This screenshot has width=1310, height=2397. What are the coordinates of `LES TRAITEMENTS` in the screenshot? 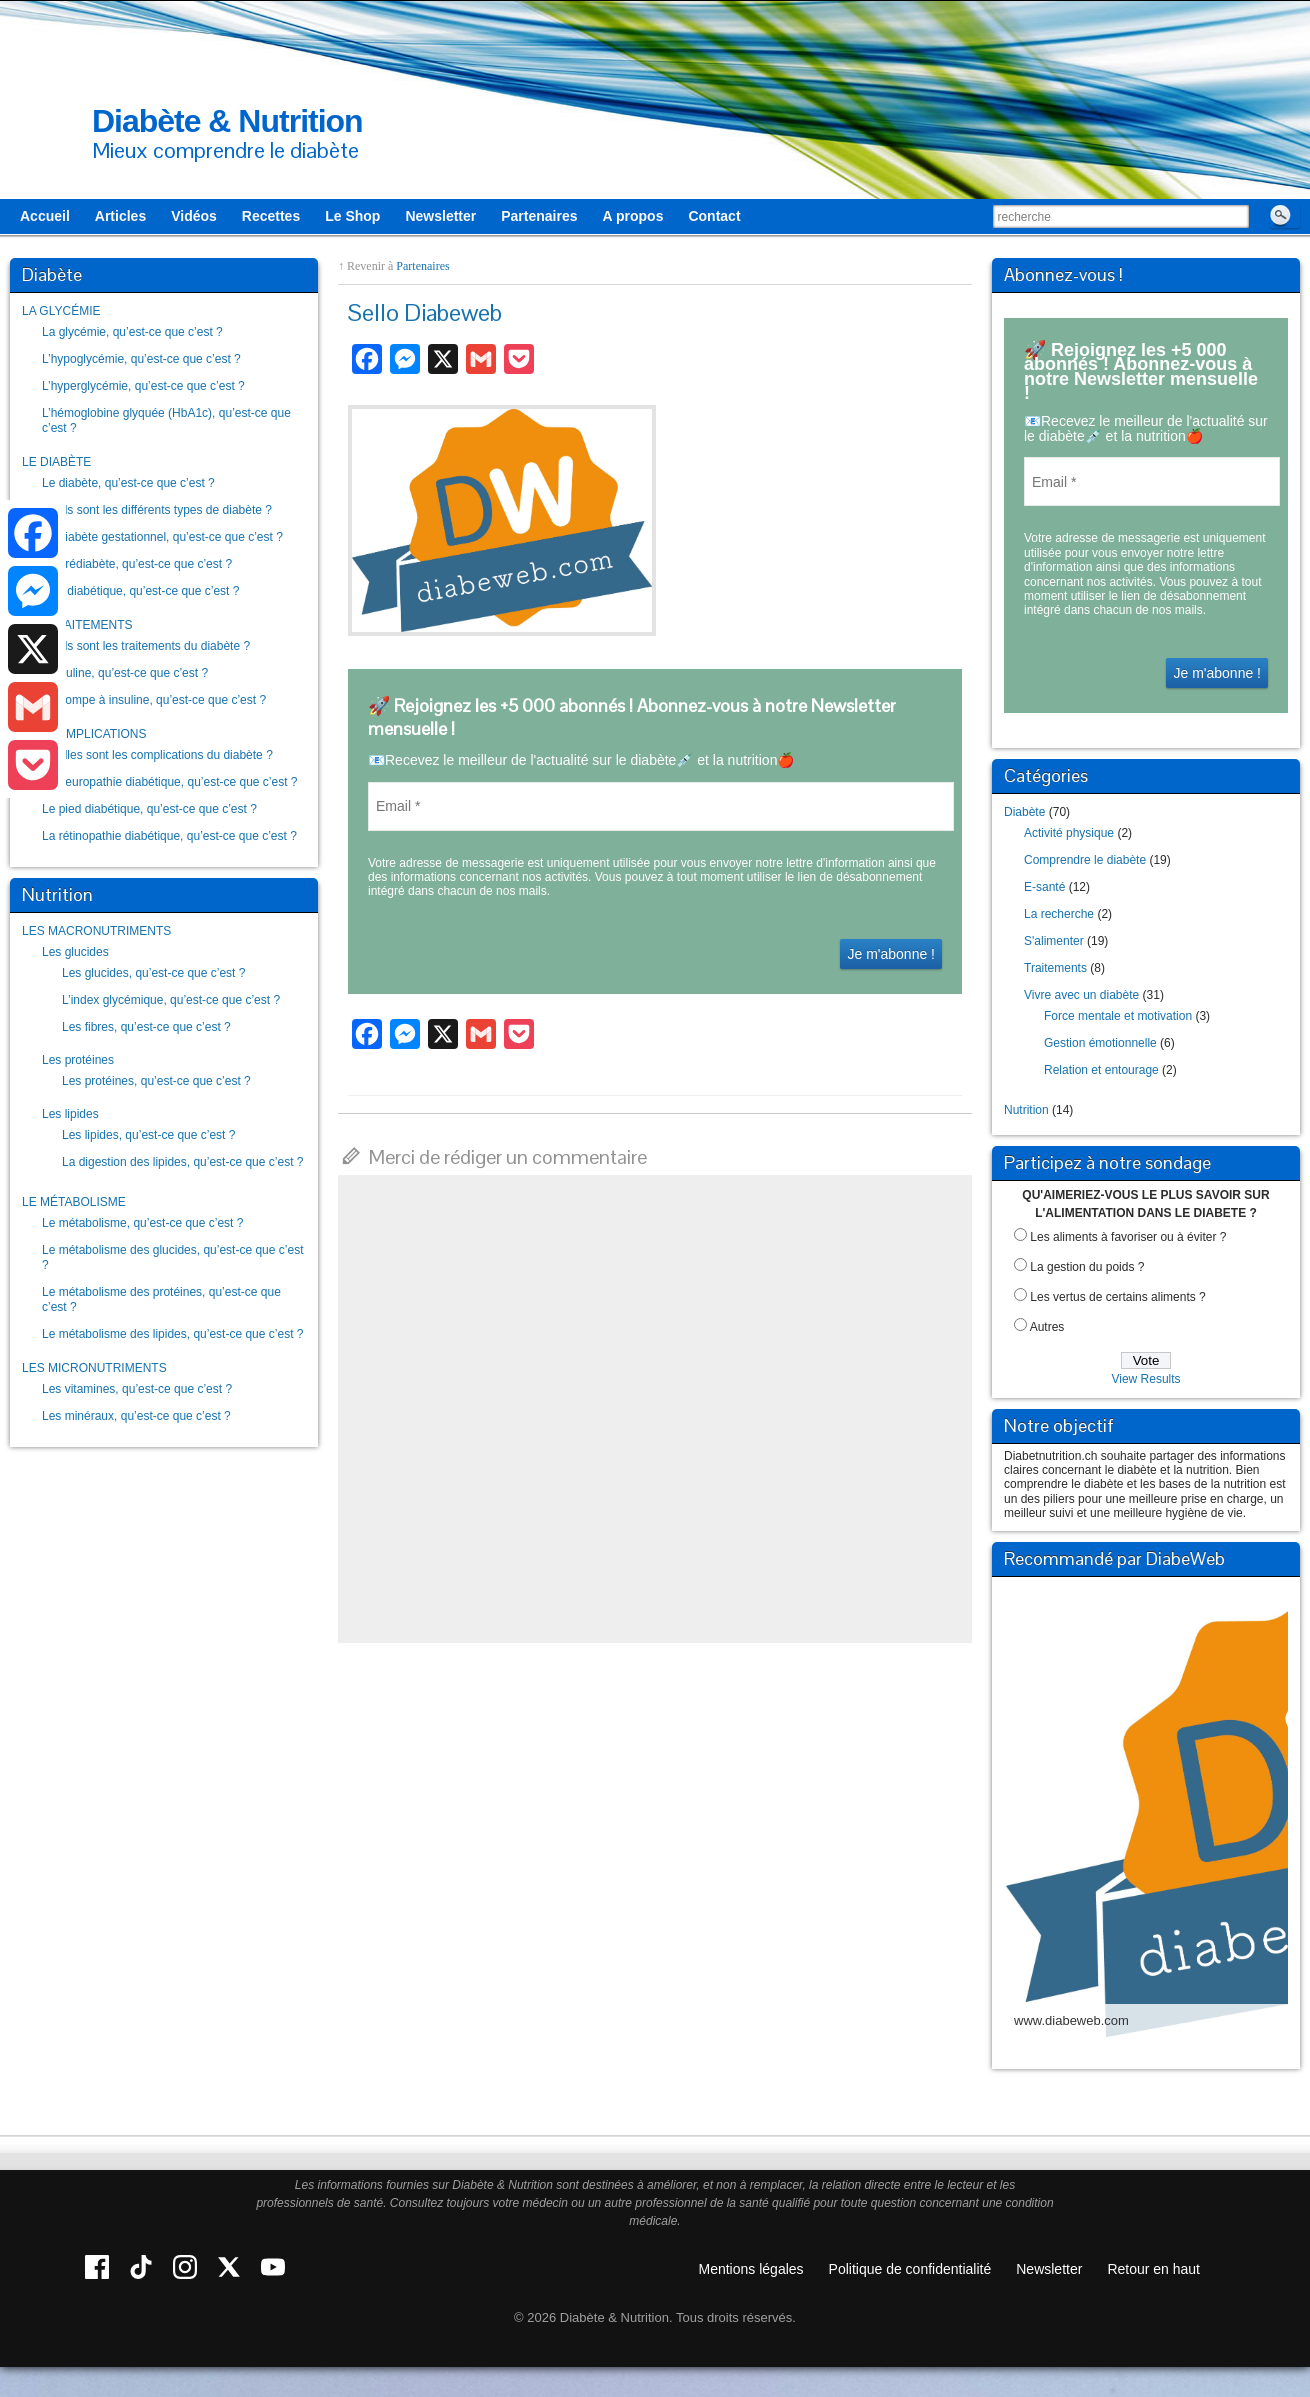 It's located at (77, 625).